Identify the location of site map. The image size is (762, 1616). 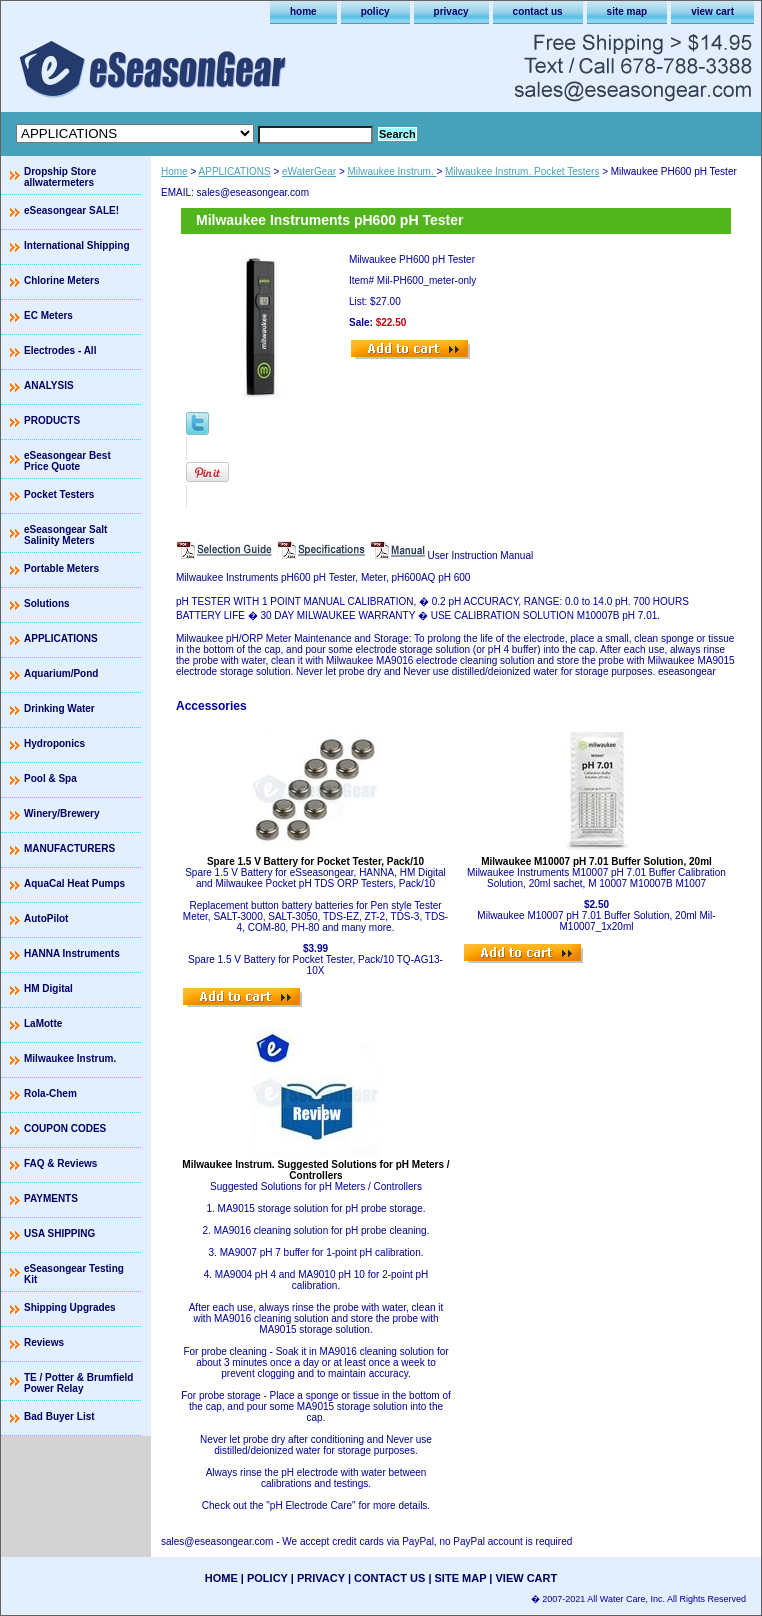
(627, 11).